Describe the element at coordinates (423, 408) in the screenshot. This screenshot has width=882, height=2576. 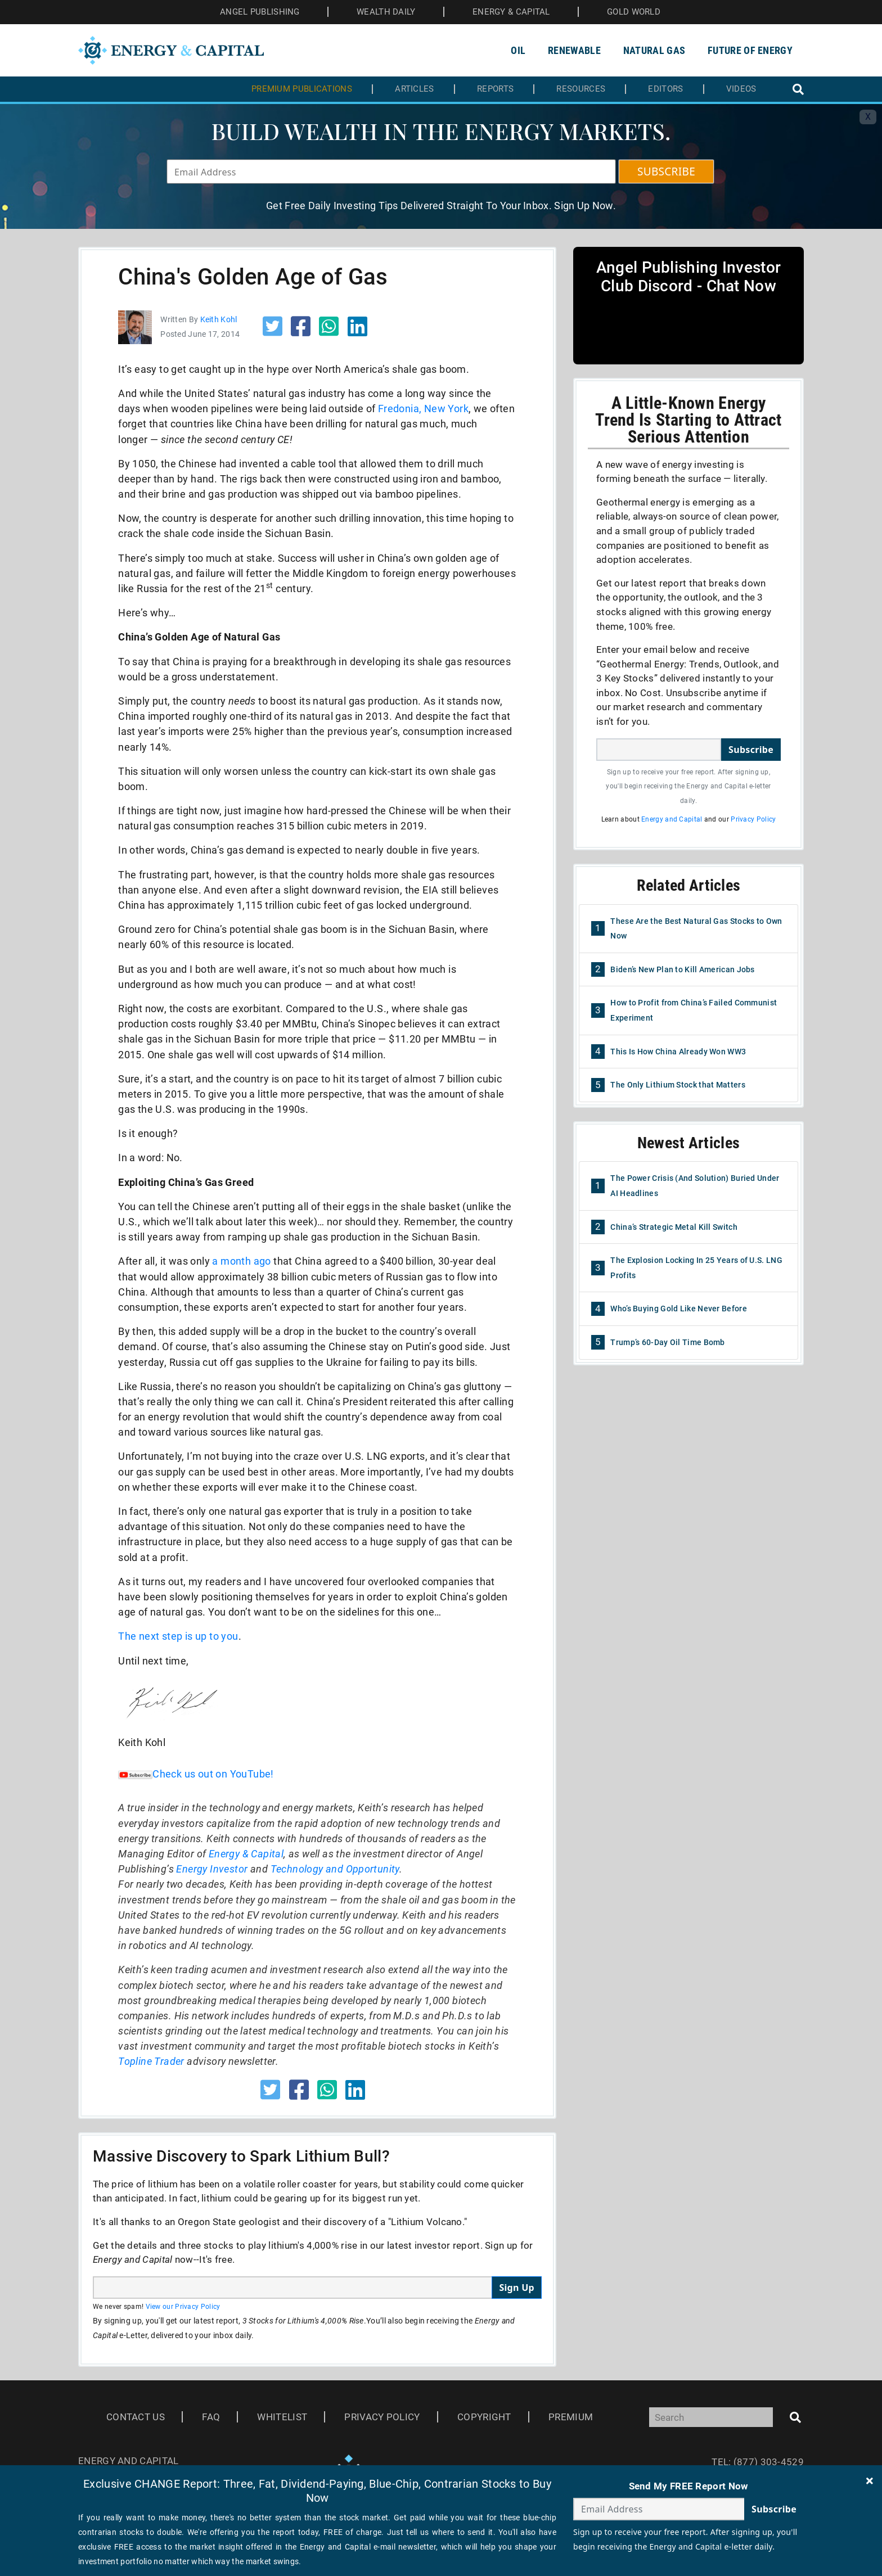
I see `Fredonia, New York` at that location.